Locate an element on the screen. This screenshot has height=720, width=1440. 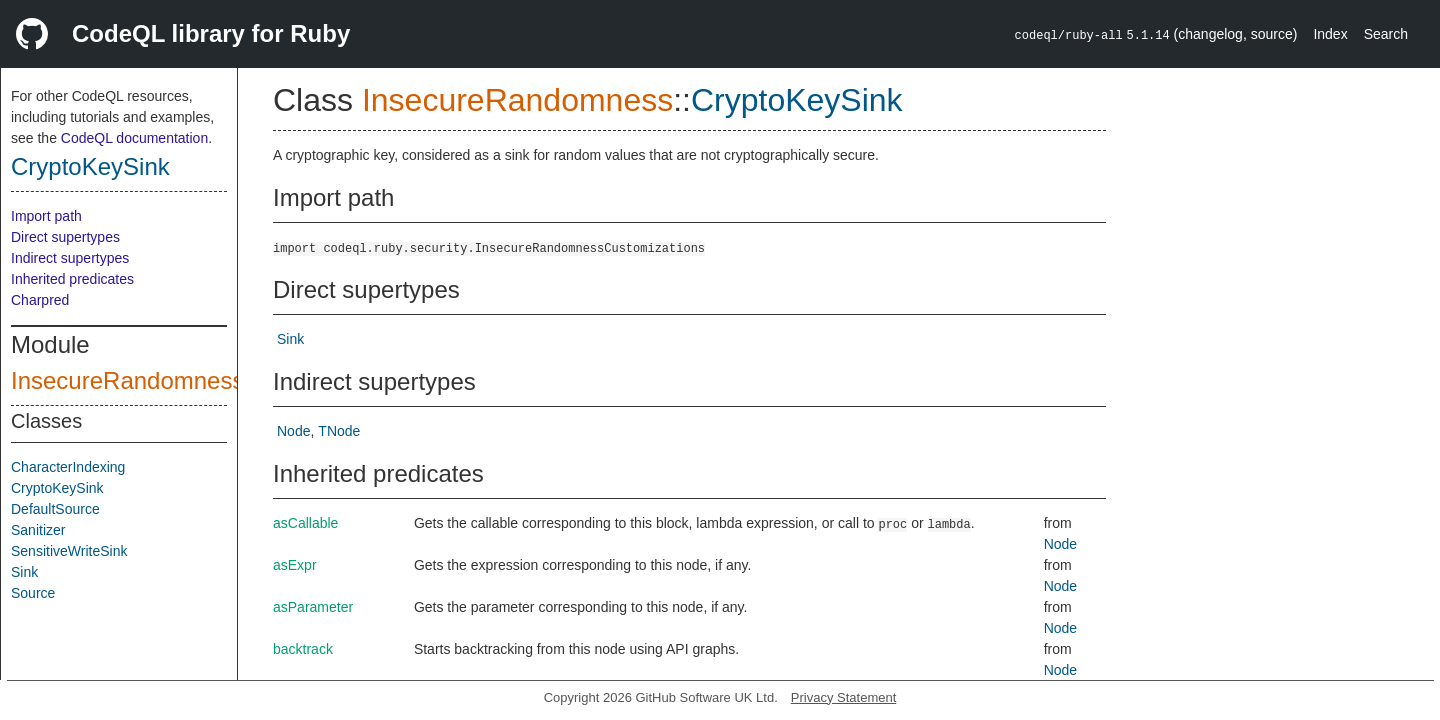
backtrack is located at coordinates (303, 649).